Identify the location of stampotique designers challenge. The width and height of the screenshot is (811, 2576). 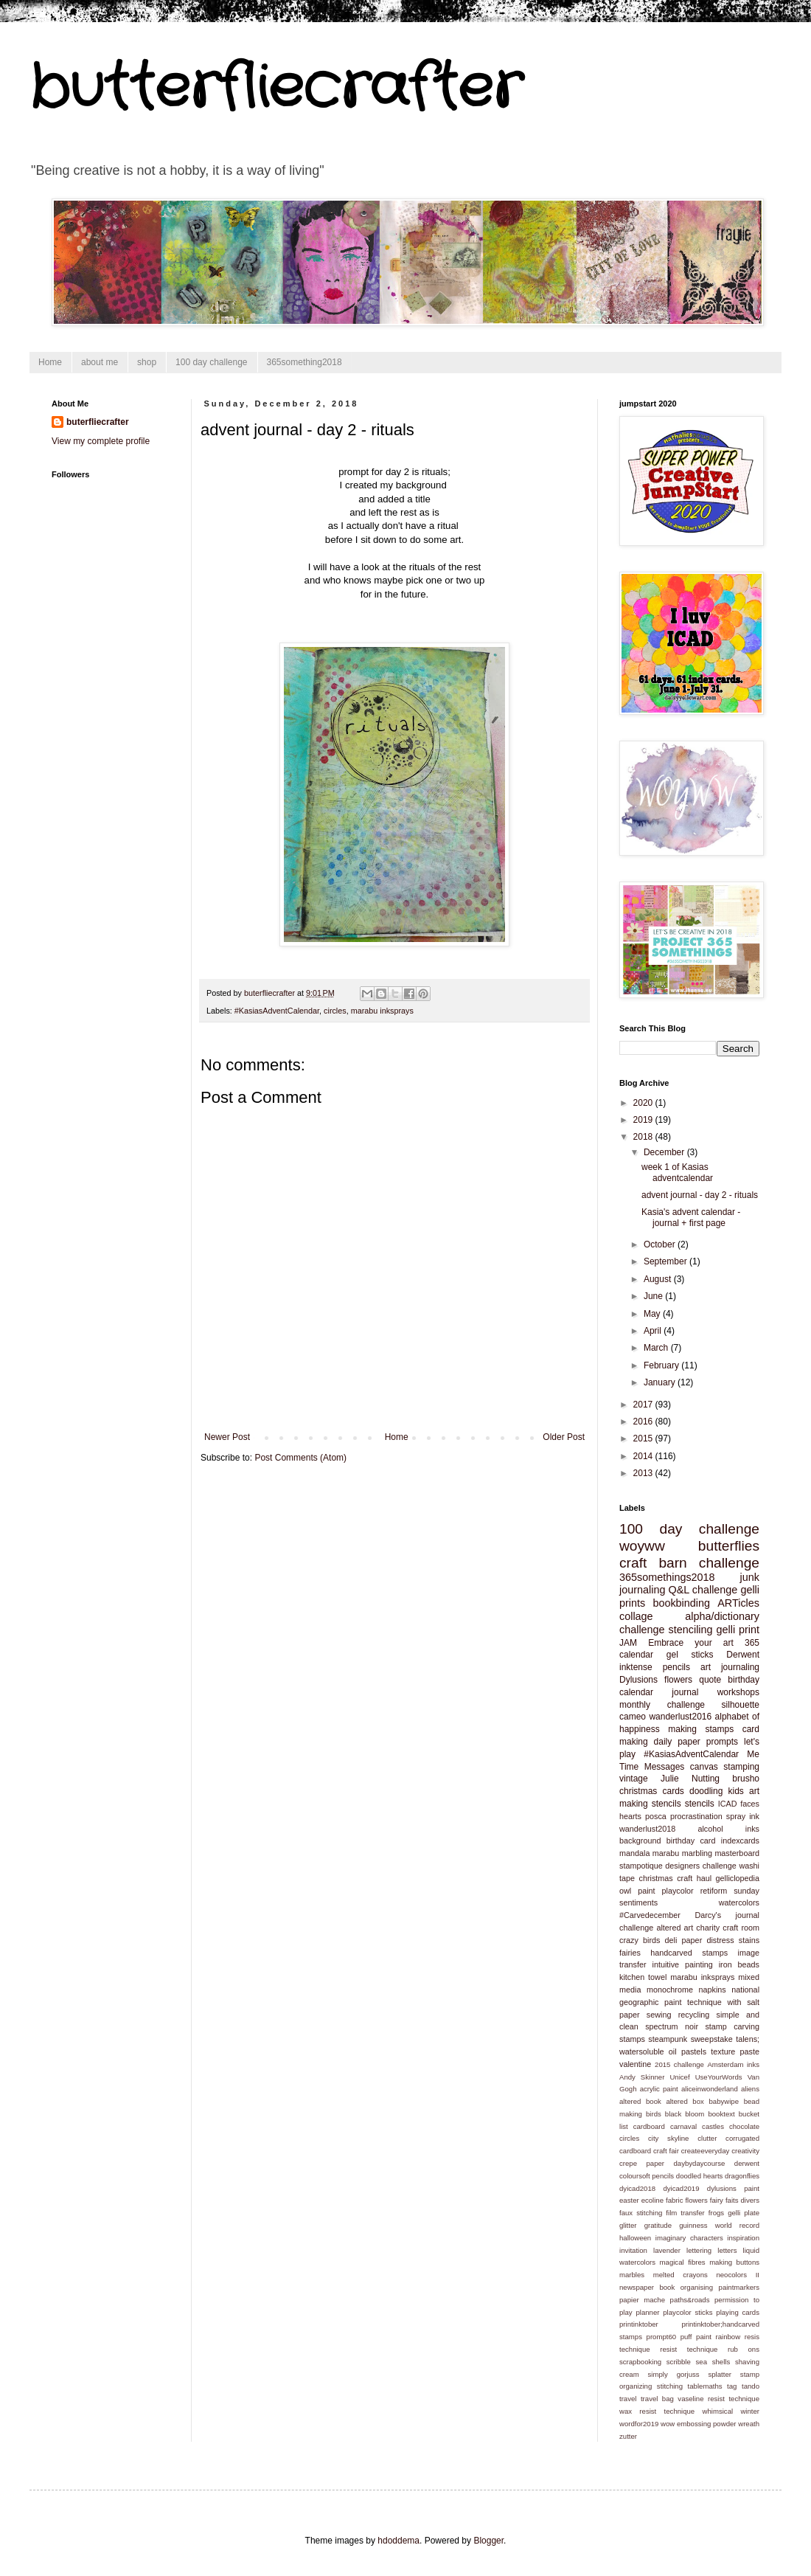
(678, 1865).